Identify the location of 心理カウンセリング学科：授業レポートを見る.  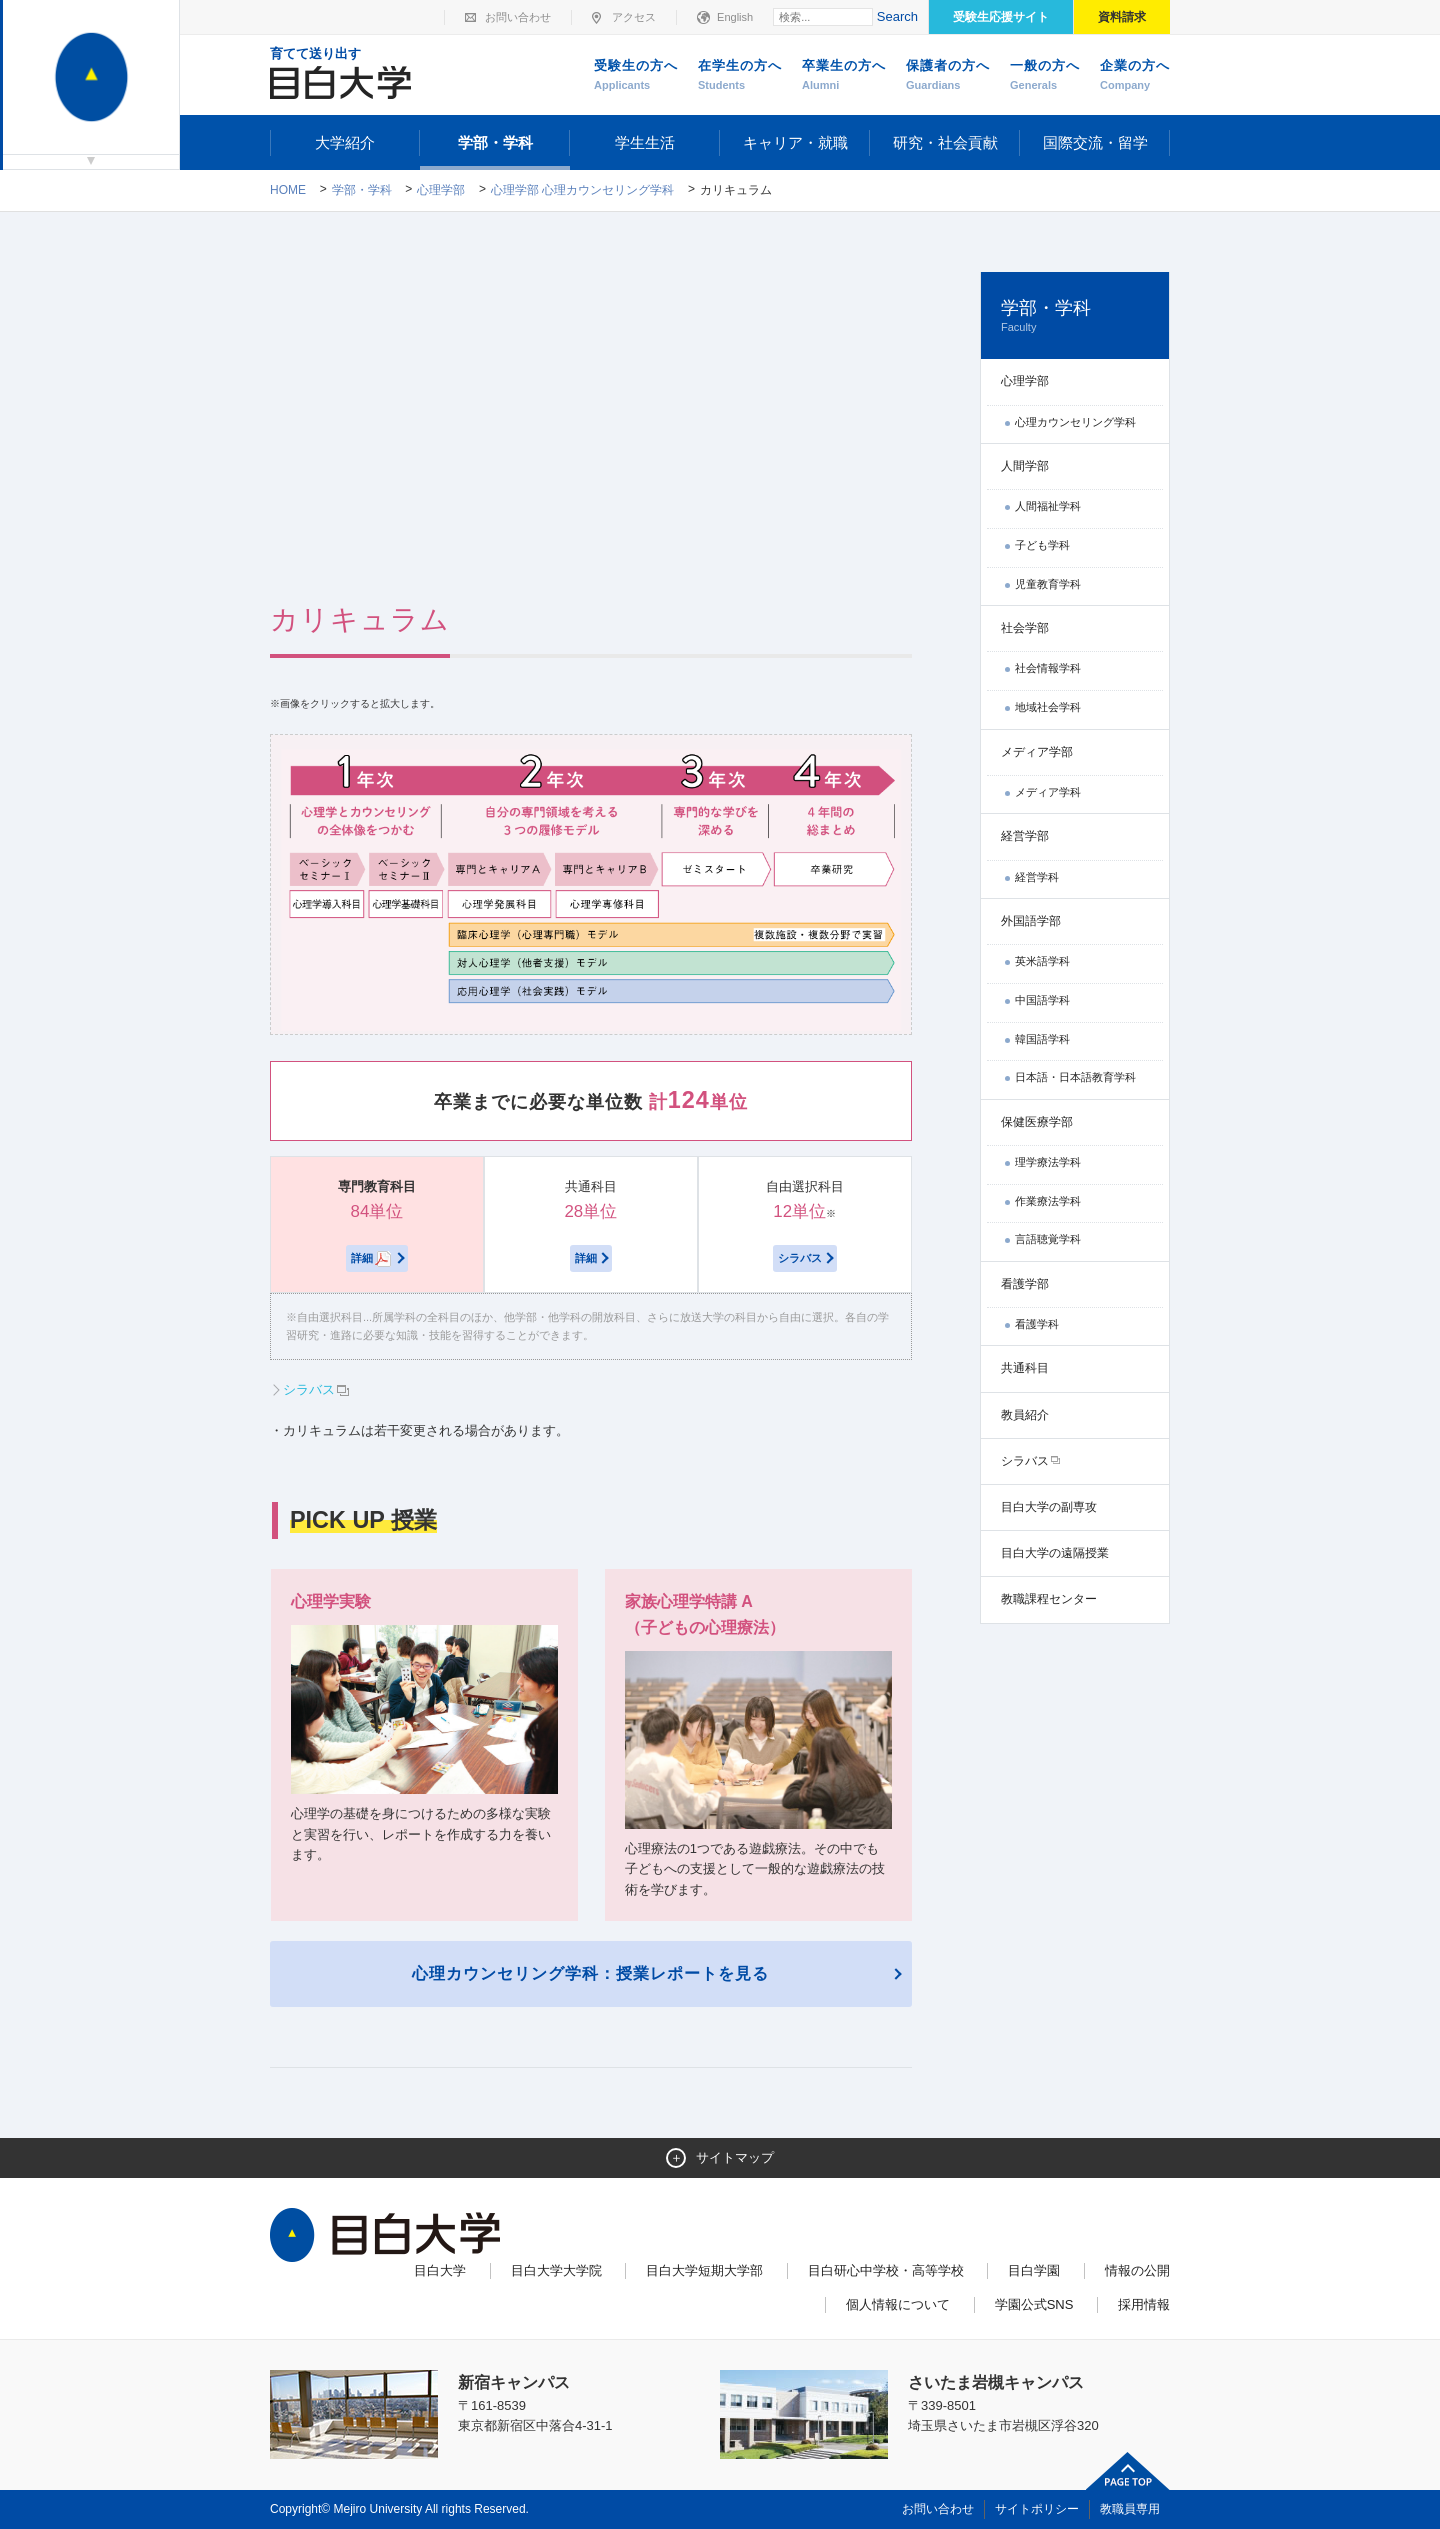
(590, 1973).